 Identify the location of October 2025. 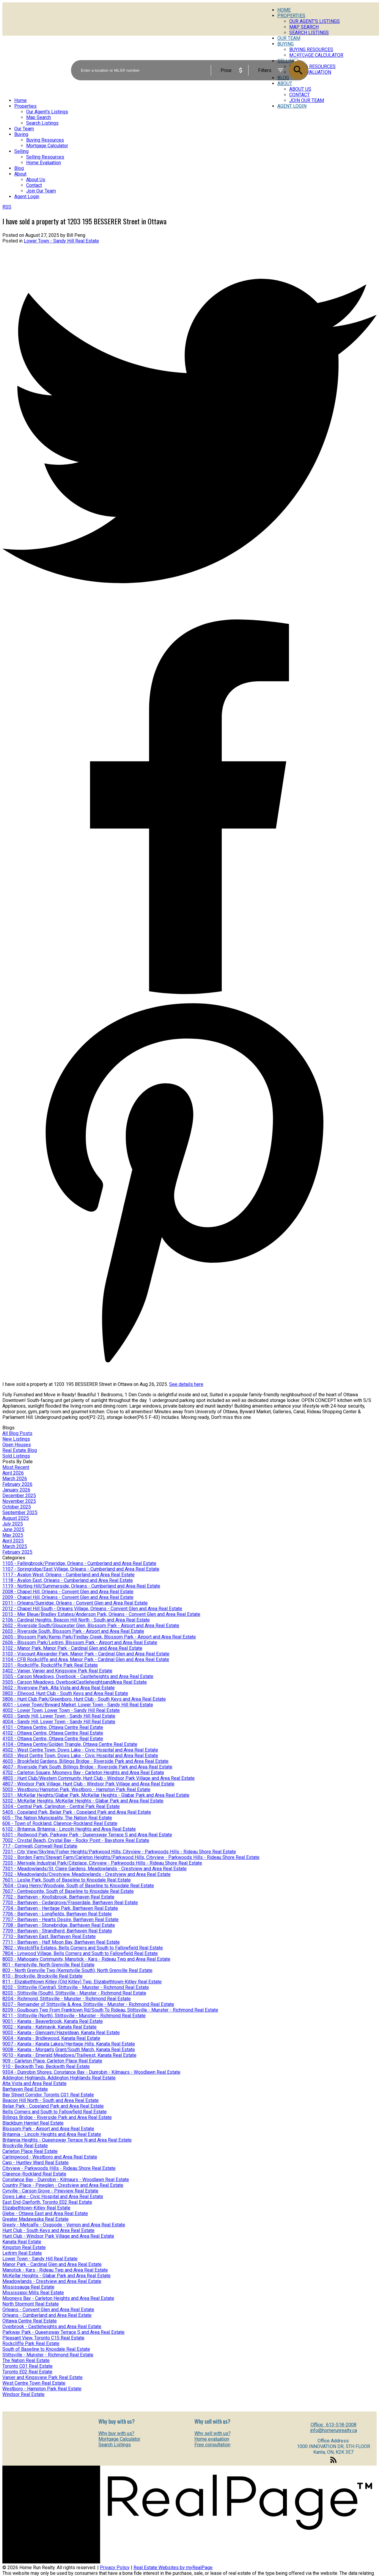
(16, 1507).